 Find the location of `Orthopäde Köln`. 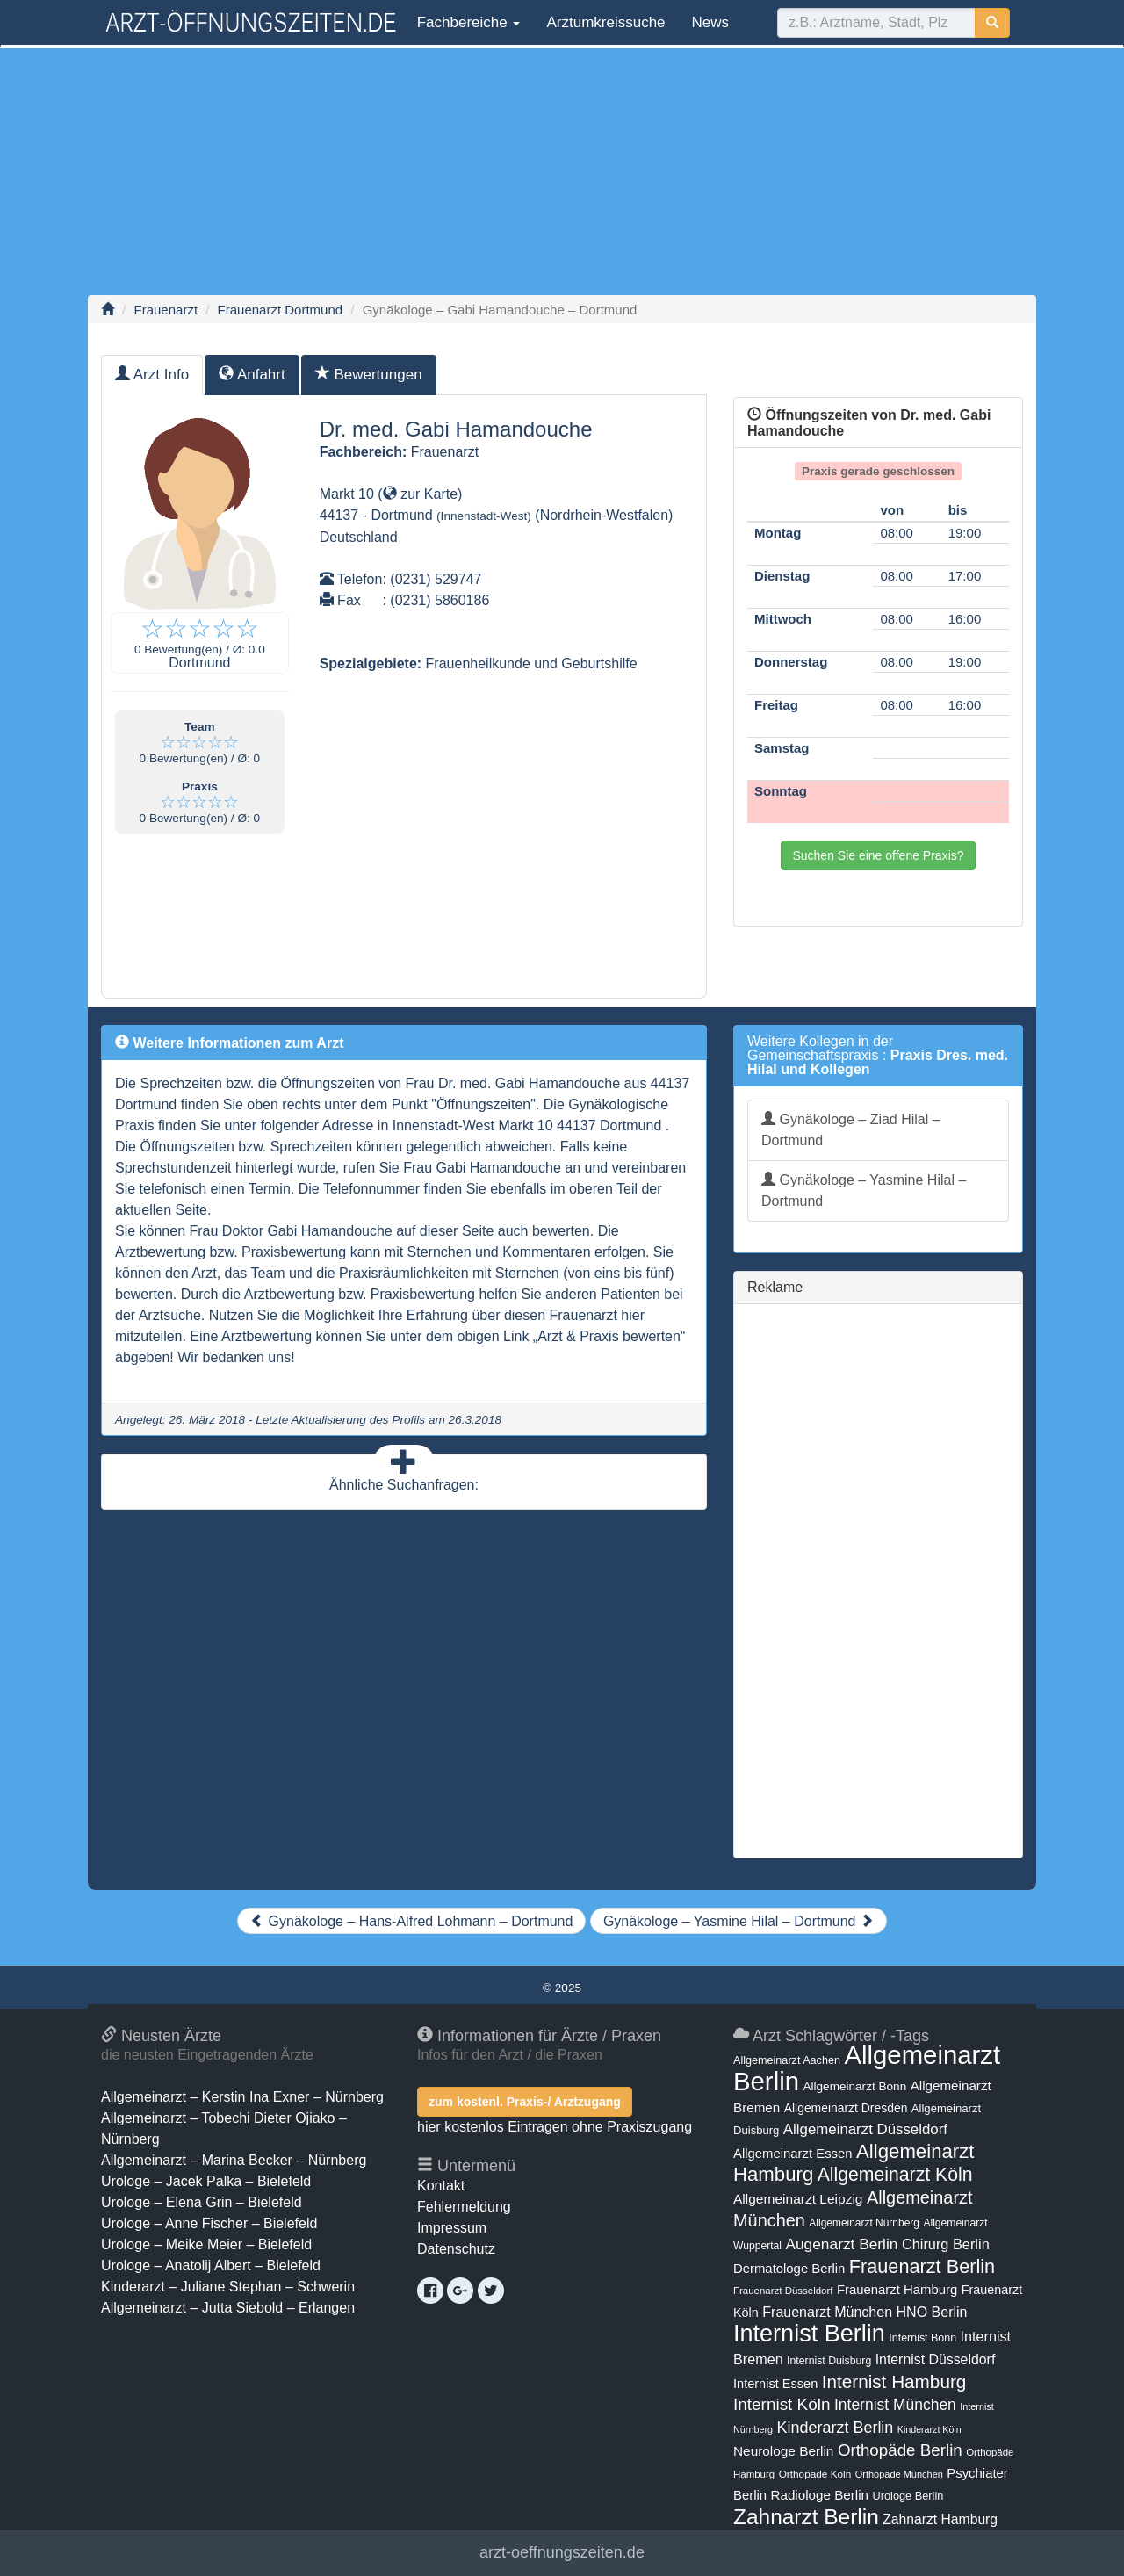

Orthopäde Köln is located at coordinates (815, 2474).